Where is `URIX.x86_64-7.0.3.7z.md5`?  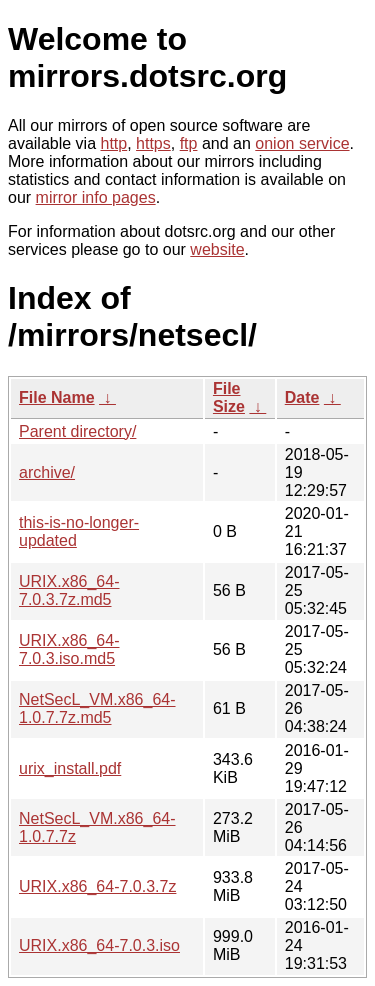
URIX.x86_64-7.0.3.7z.md5 is located at coordinates (69, 590).